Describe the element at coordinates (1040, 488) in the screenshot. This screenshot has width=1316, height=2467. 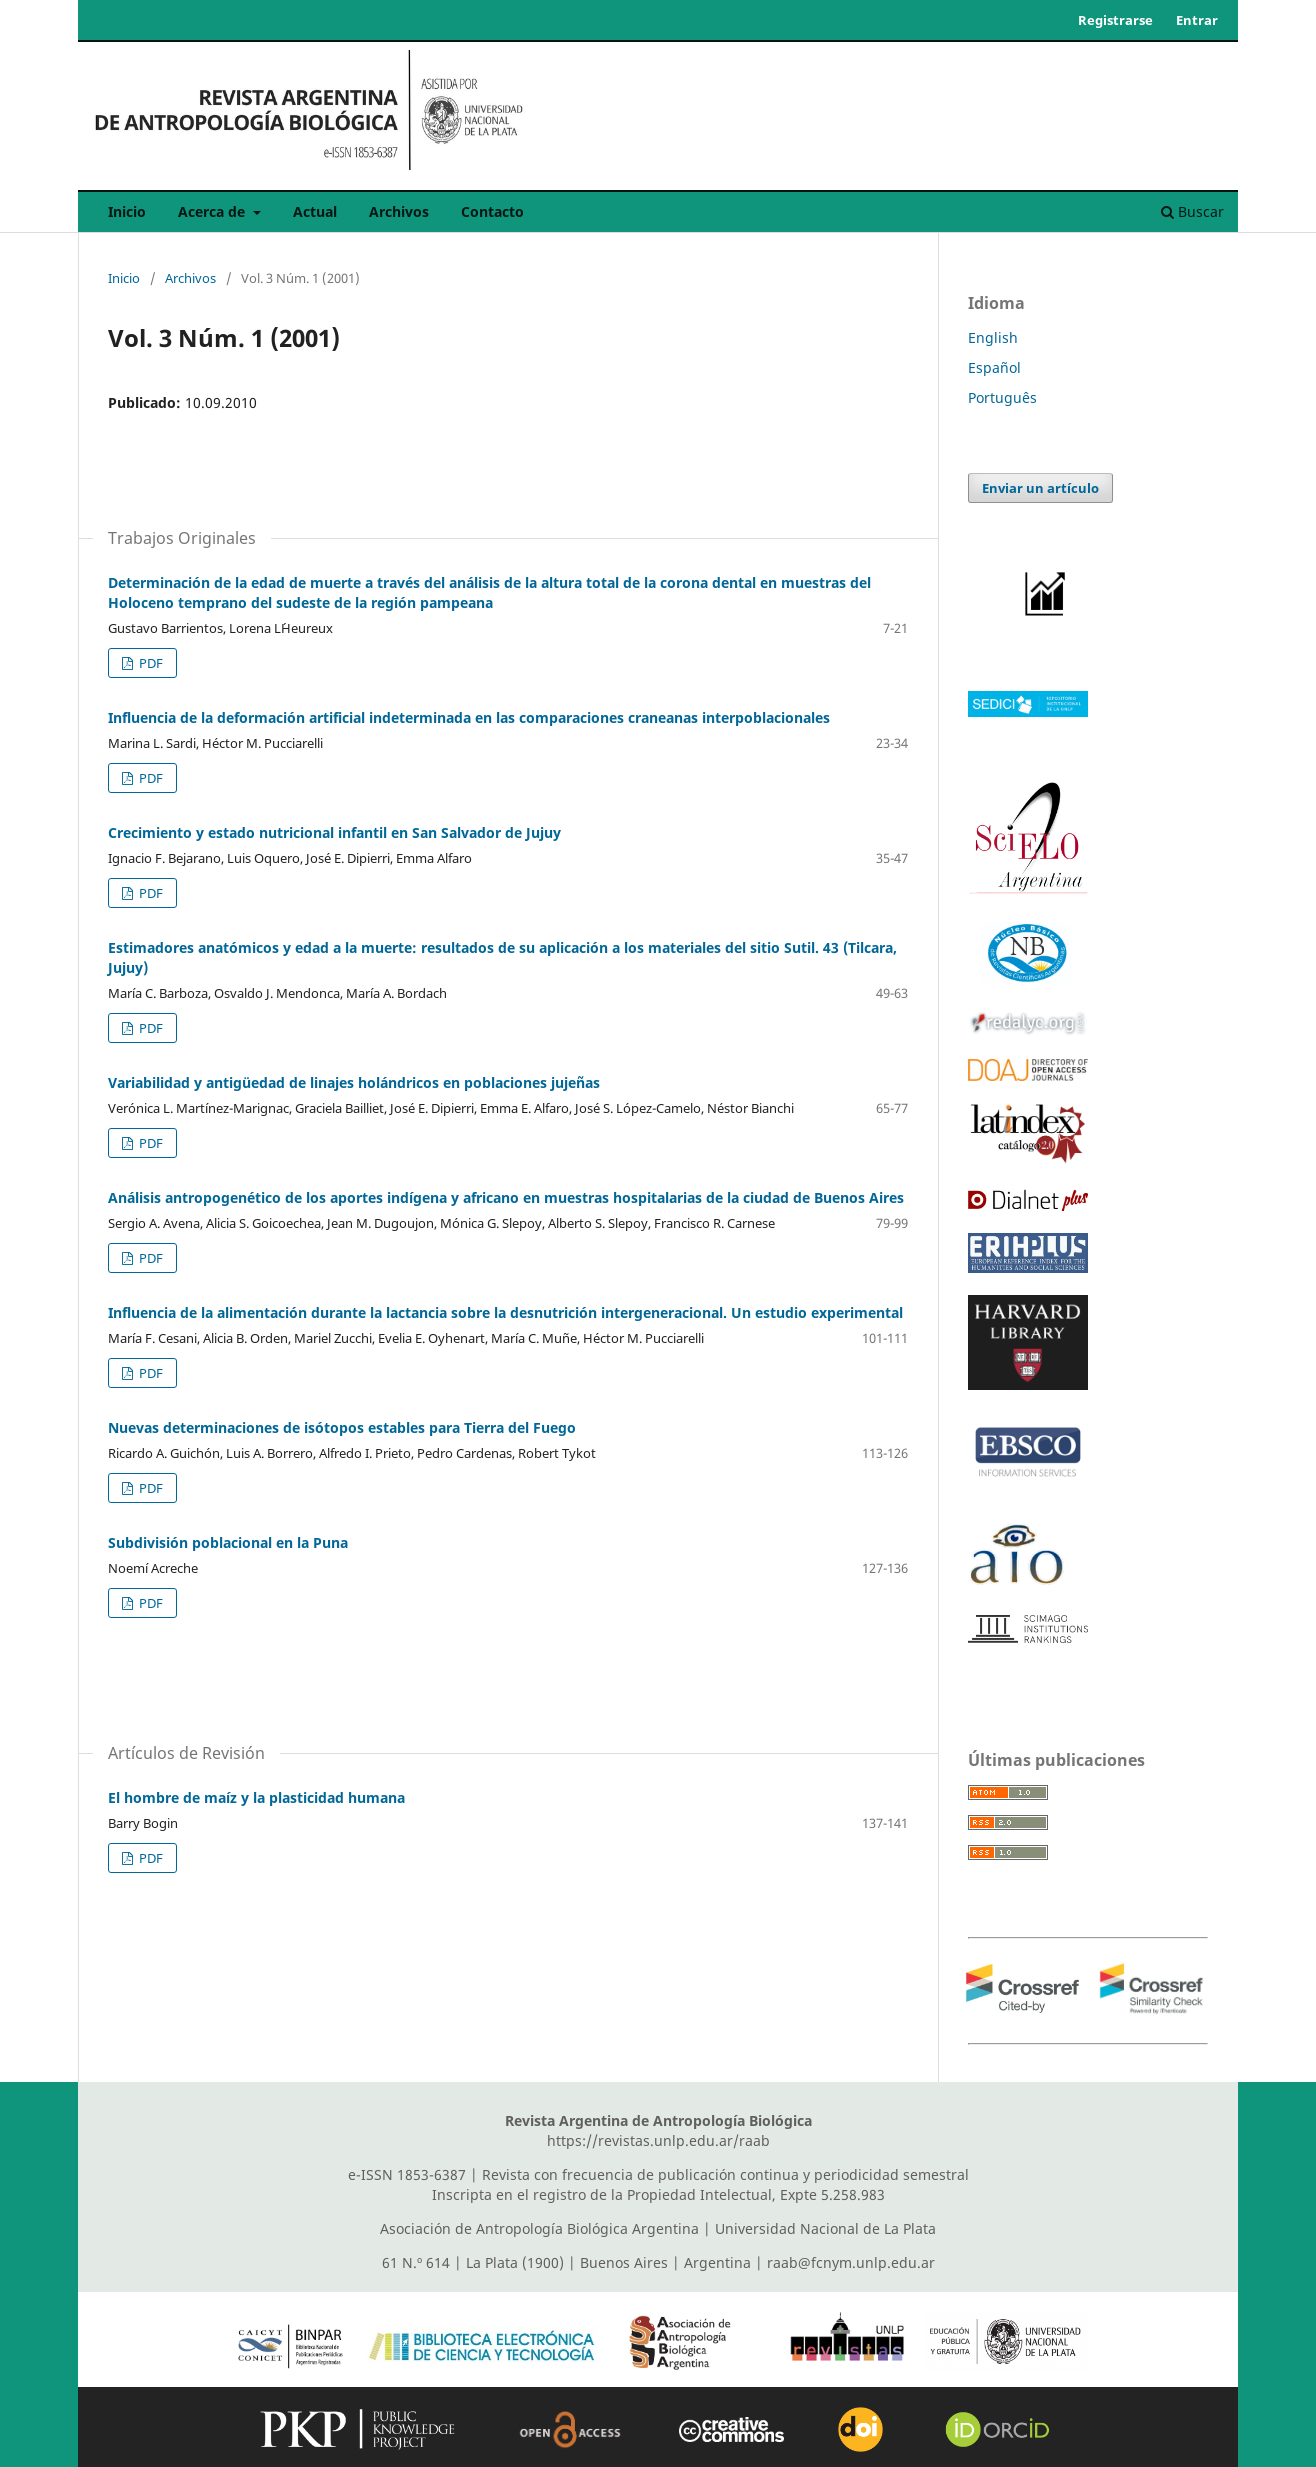
I see `Enviar un artículo` at that location.